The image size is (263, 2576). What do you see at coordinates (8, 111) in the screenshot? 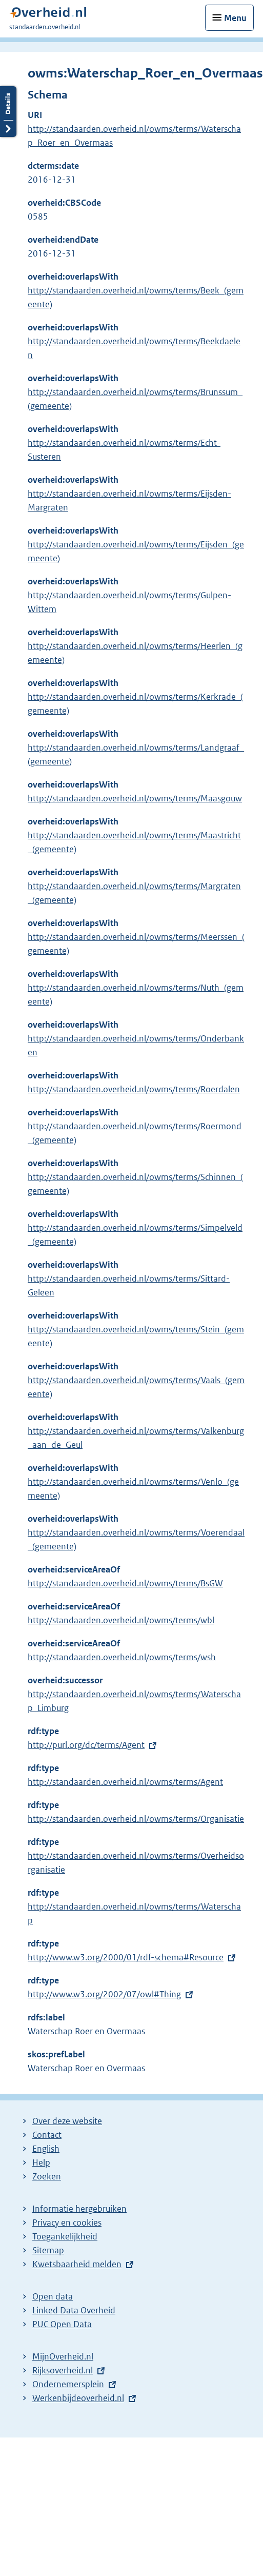
I see `Details openen` at bounding box center [8, 111].